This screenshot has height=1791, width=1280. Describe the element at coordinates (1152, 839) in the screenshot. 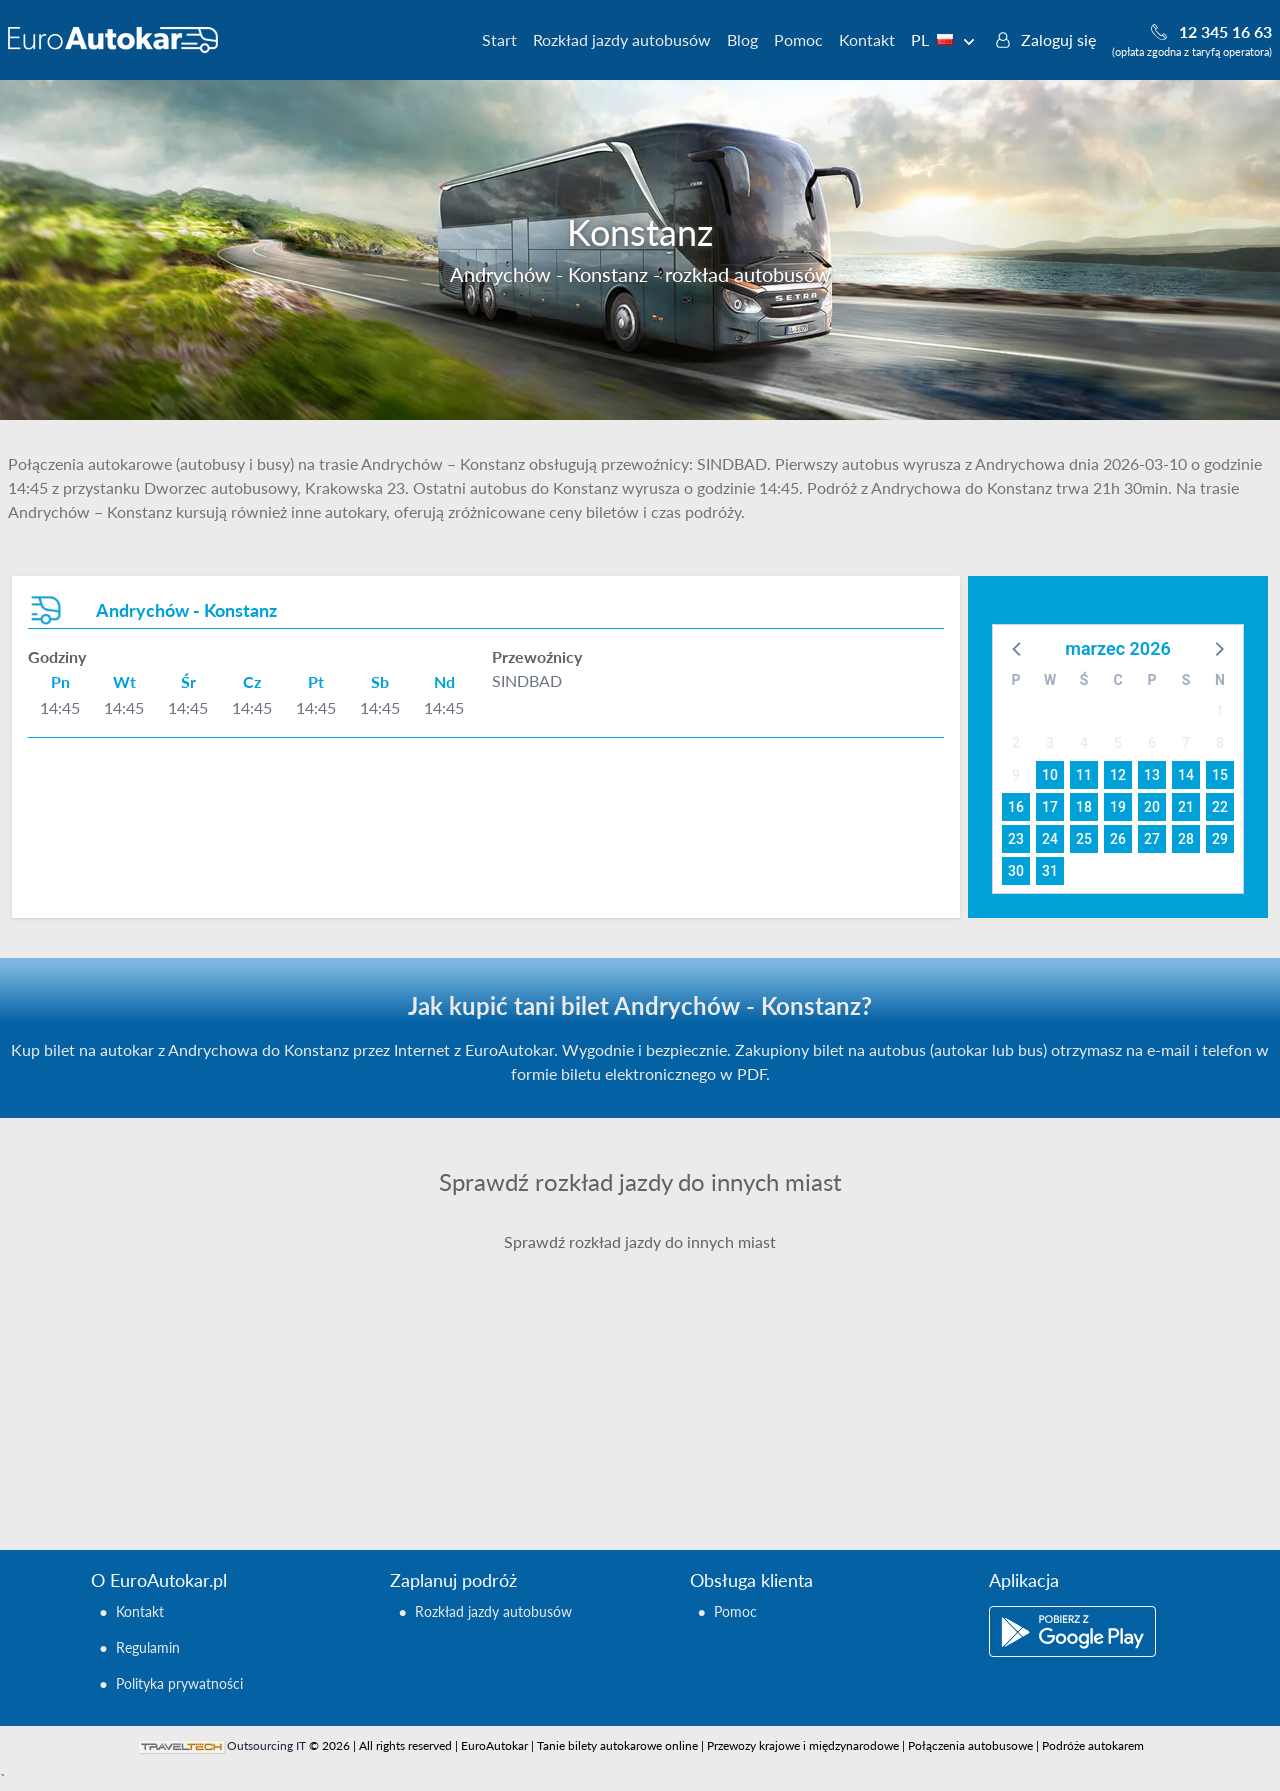

I see `27 [button]` at that location.